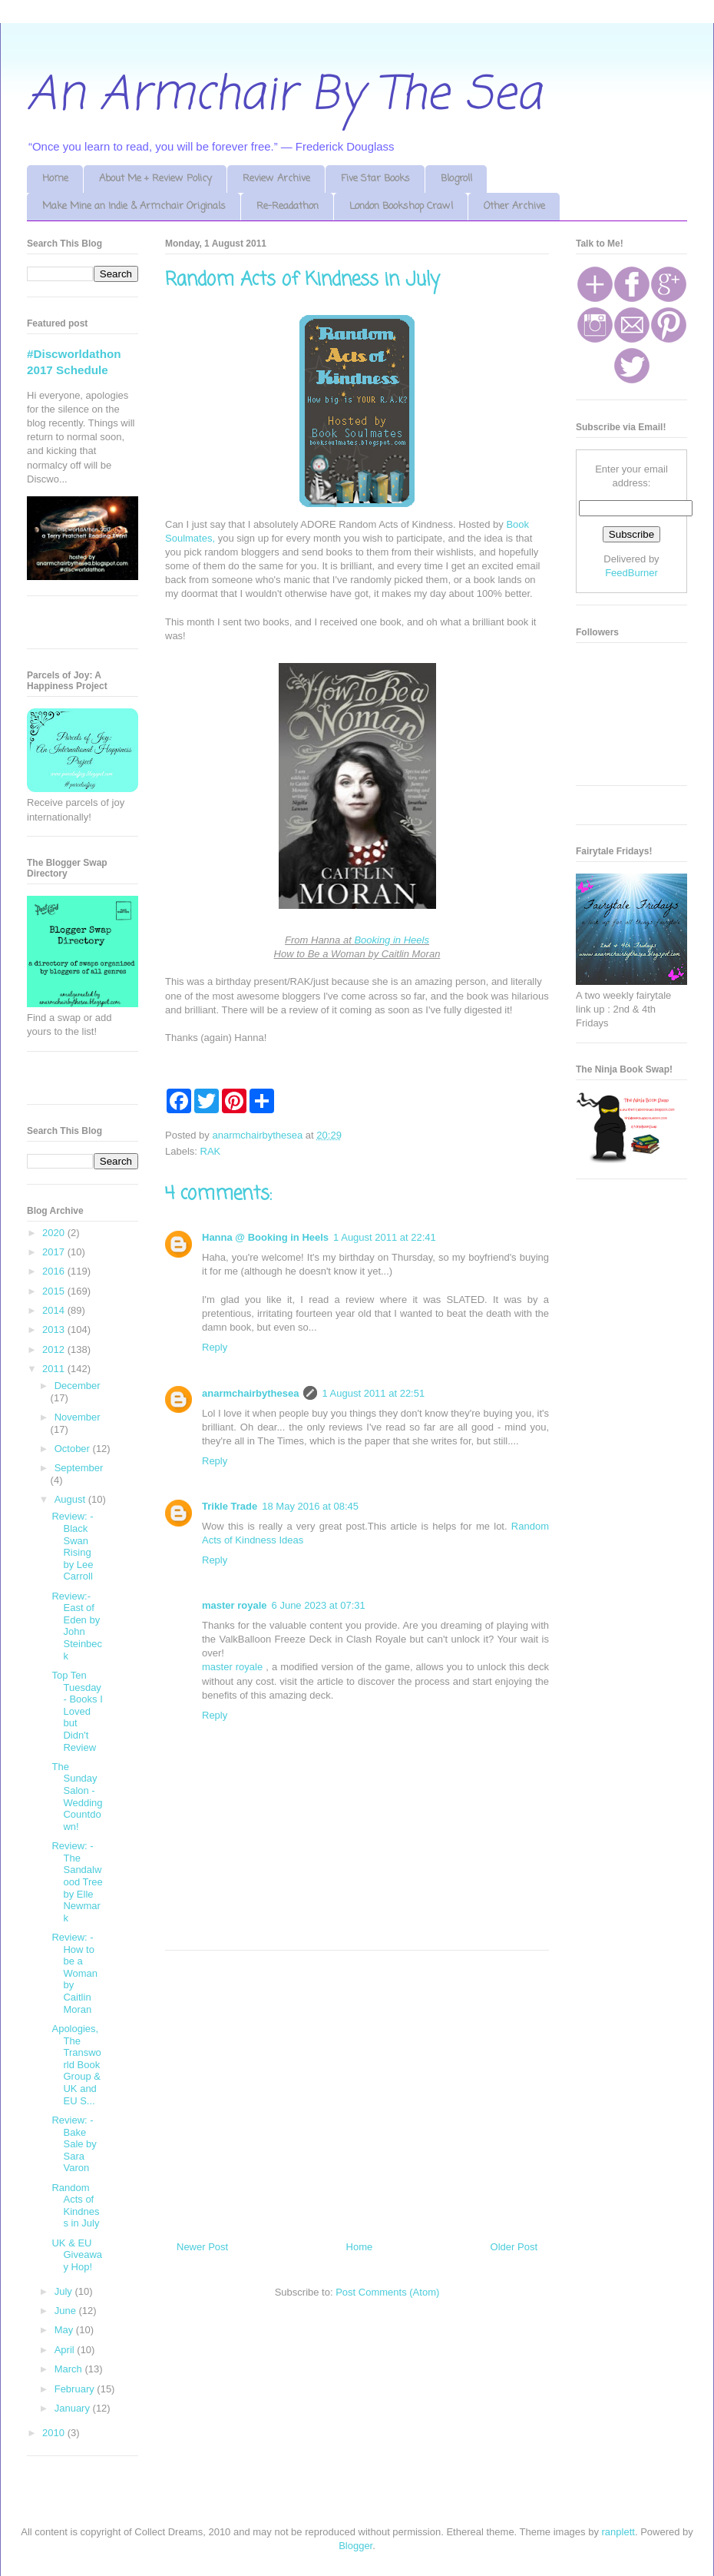  Describe the element at coordinates (74, 1448) in the screenshot. I see `October` at that location.